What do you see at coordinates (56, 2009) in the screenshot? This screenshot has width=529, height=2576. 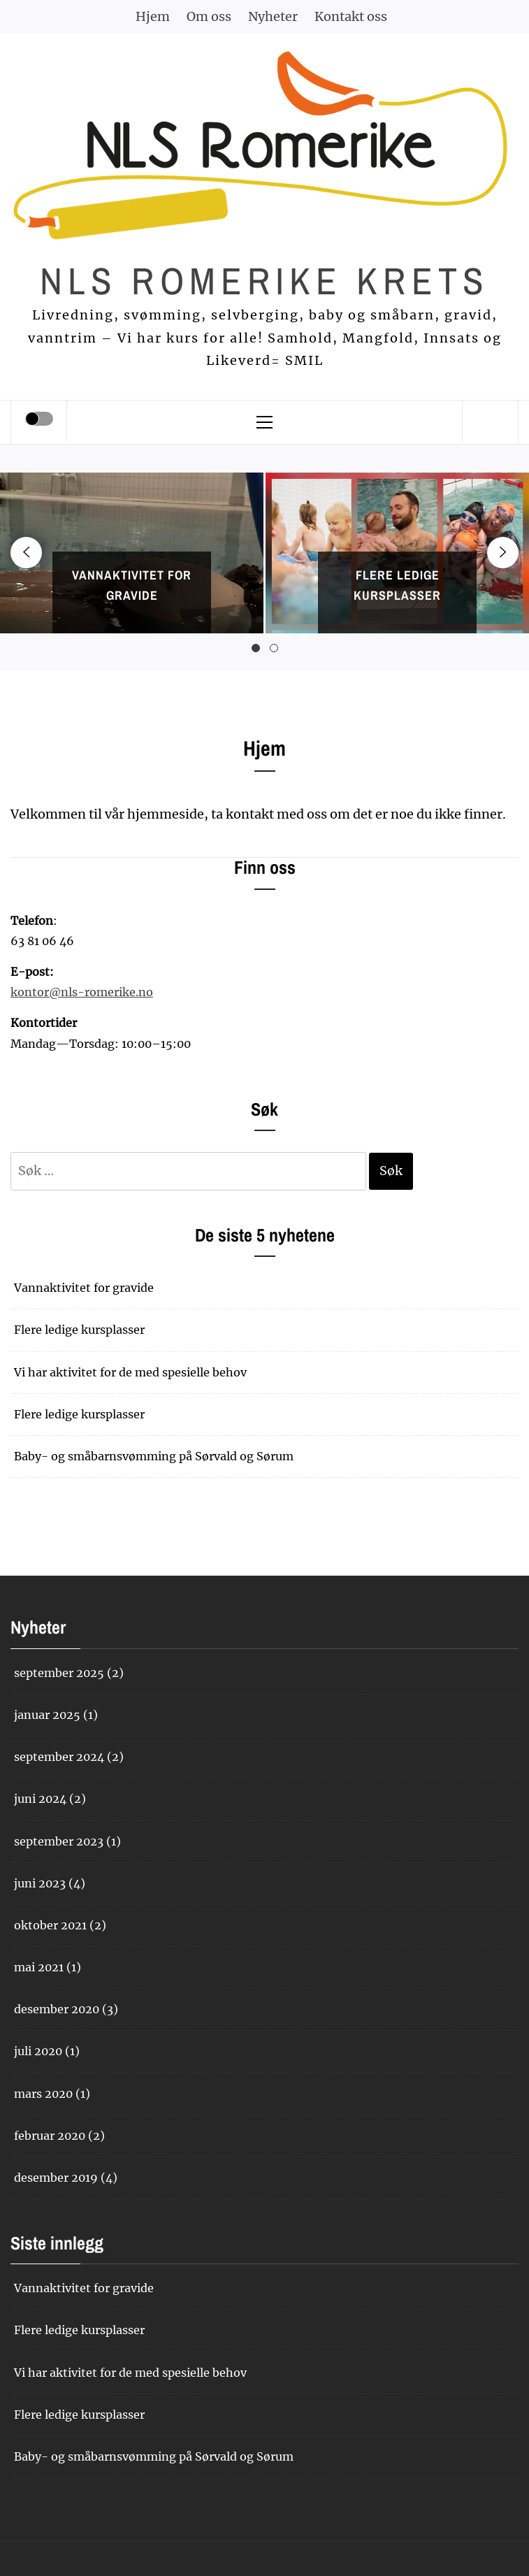 I see `desember 2020` at bounding box center [56, 2009].